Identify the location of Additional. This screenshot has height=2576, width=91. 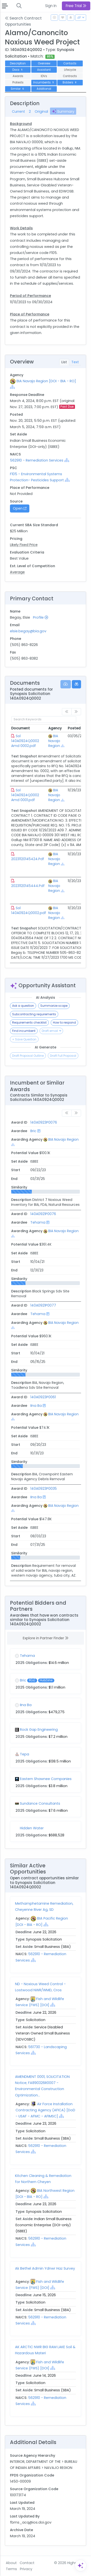
(44, 89).